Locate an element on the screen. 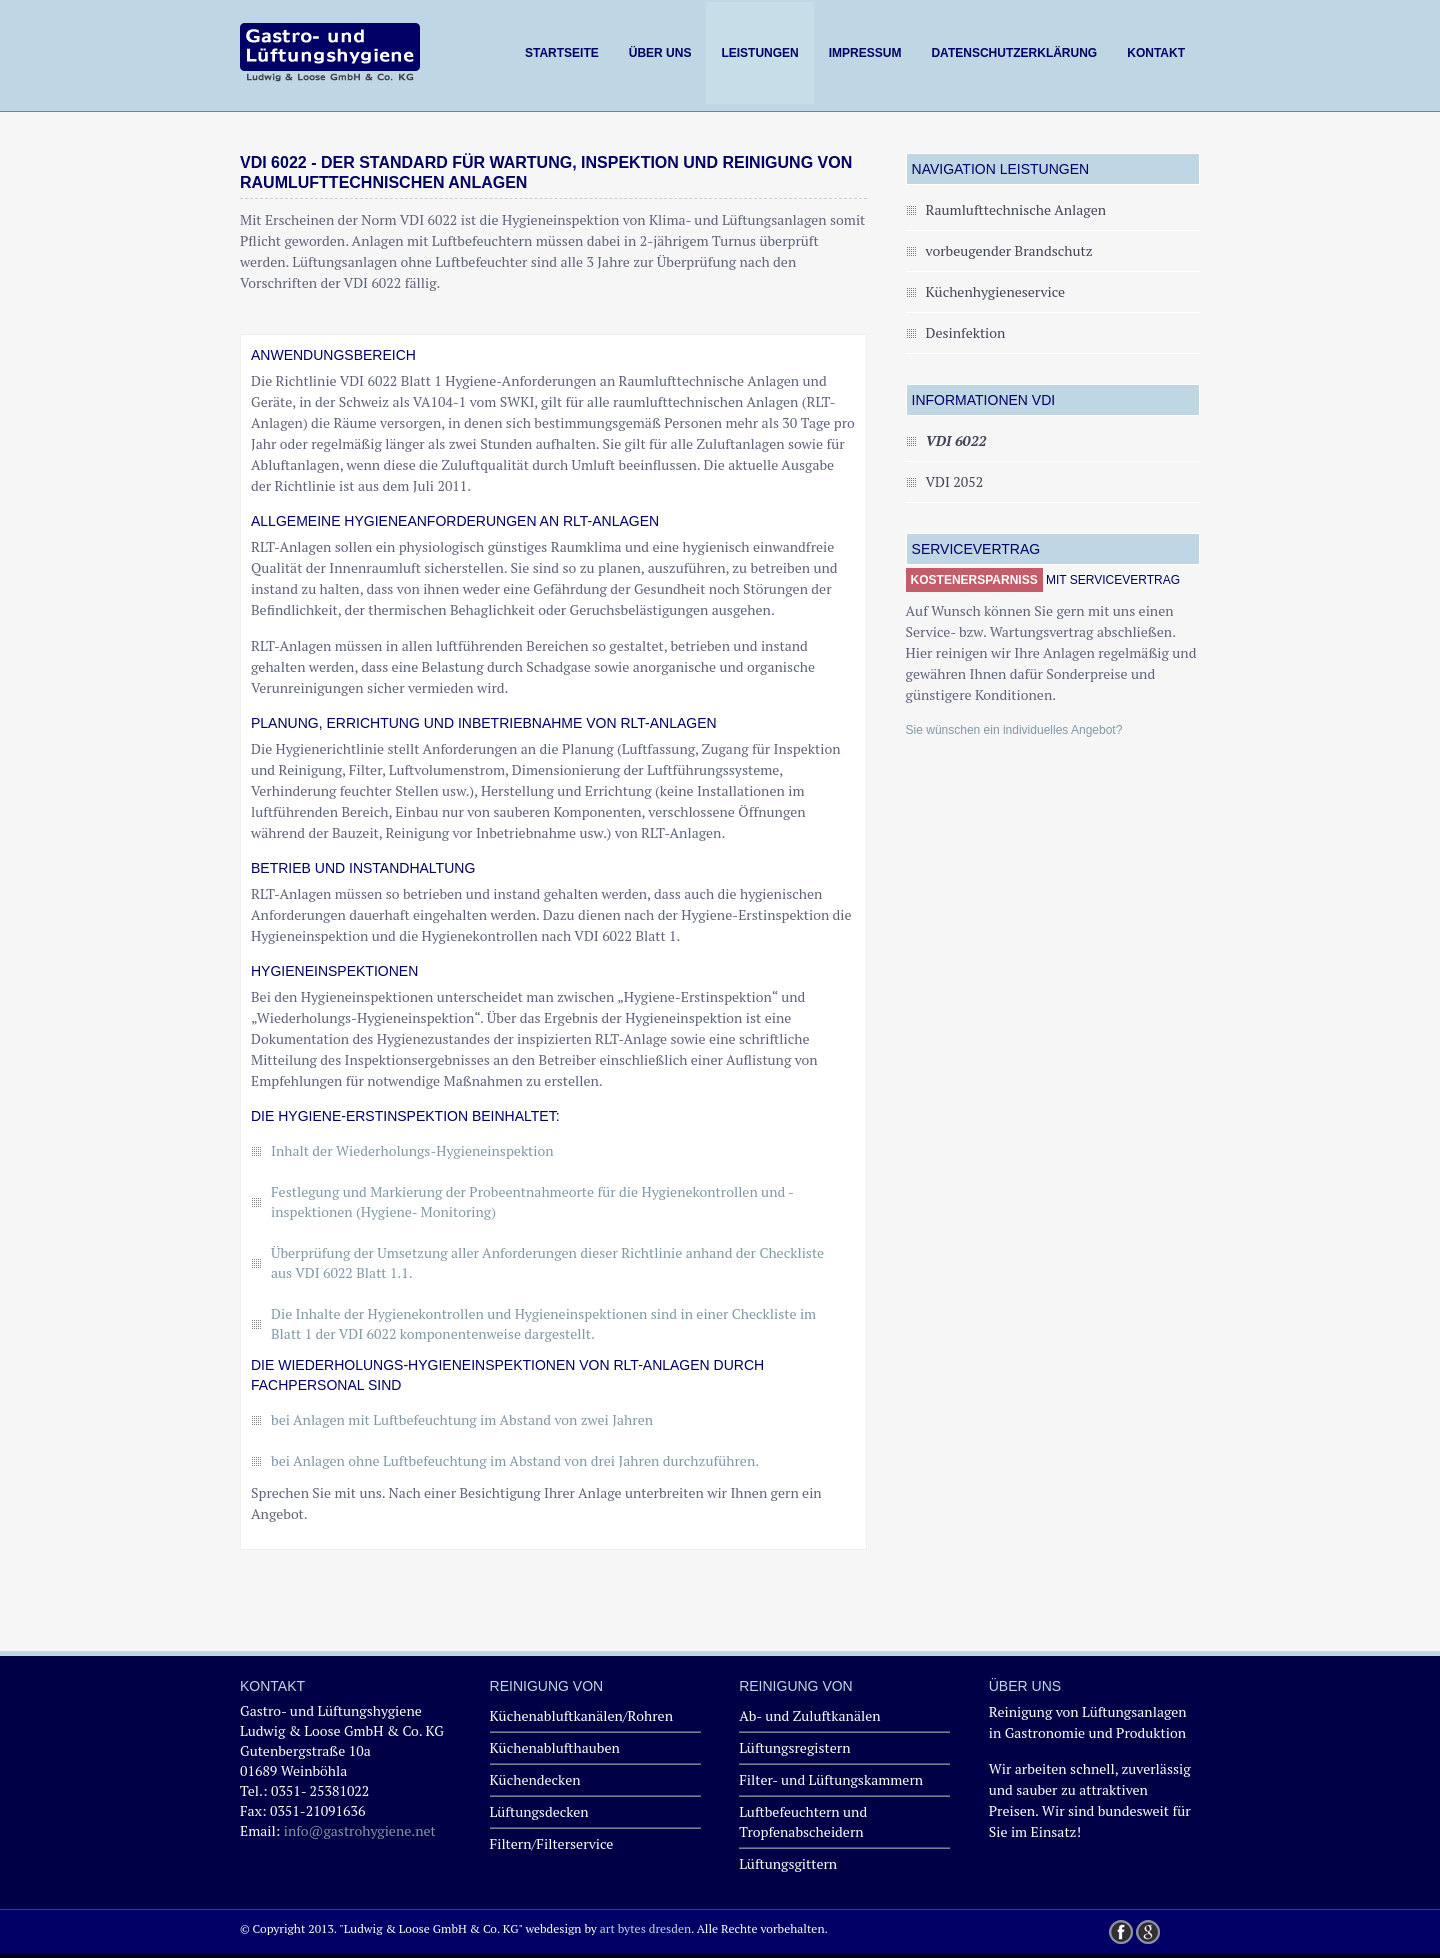 This screenshot has height=1958, width=1440. bei Anlagen ohne Luftbefeuchtung im Abstand von drei Jahren durchzuführen. is located at coordinates (515, 1460).